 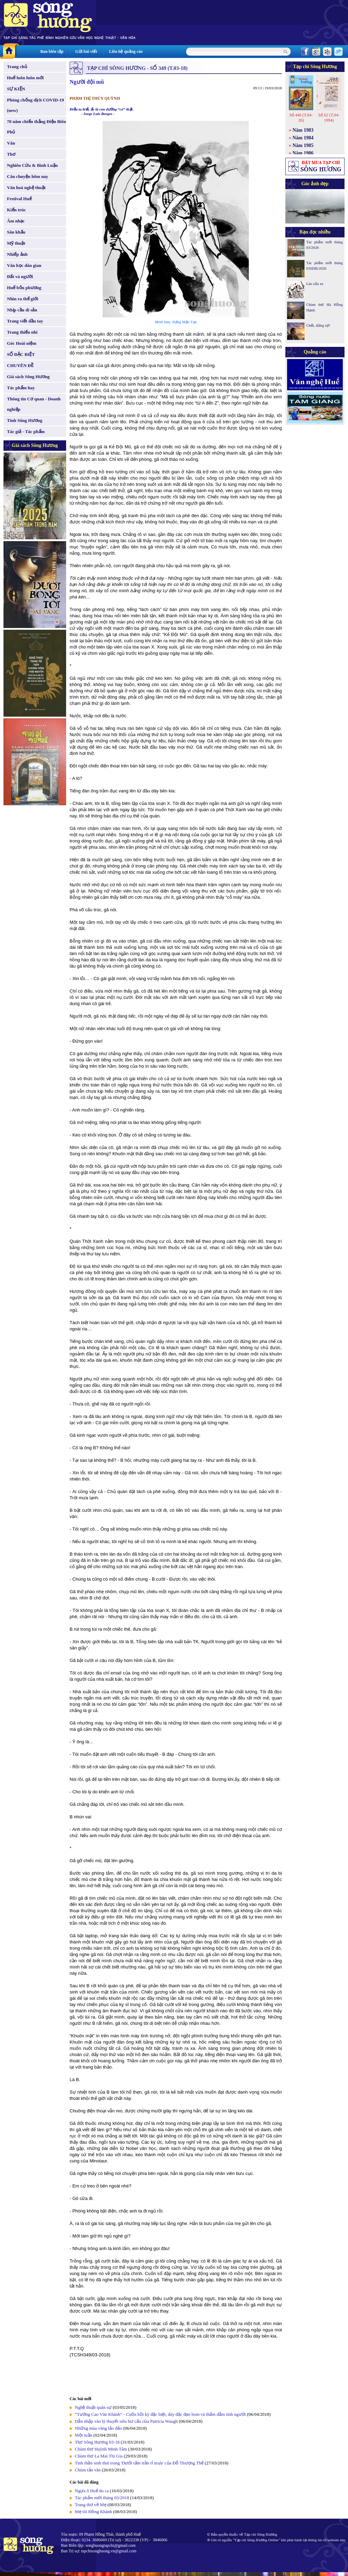 I want to click on Văn hoá nghệ thuật, so click(x=26, y=187).